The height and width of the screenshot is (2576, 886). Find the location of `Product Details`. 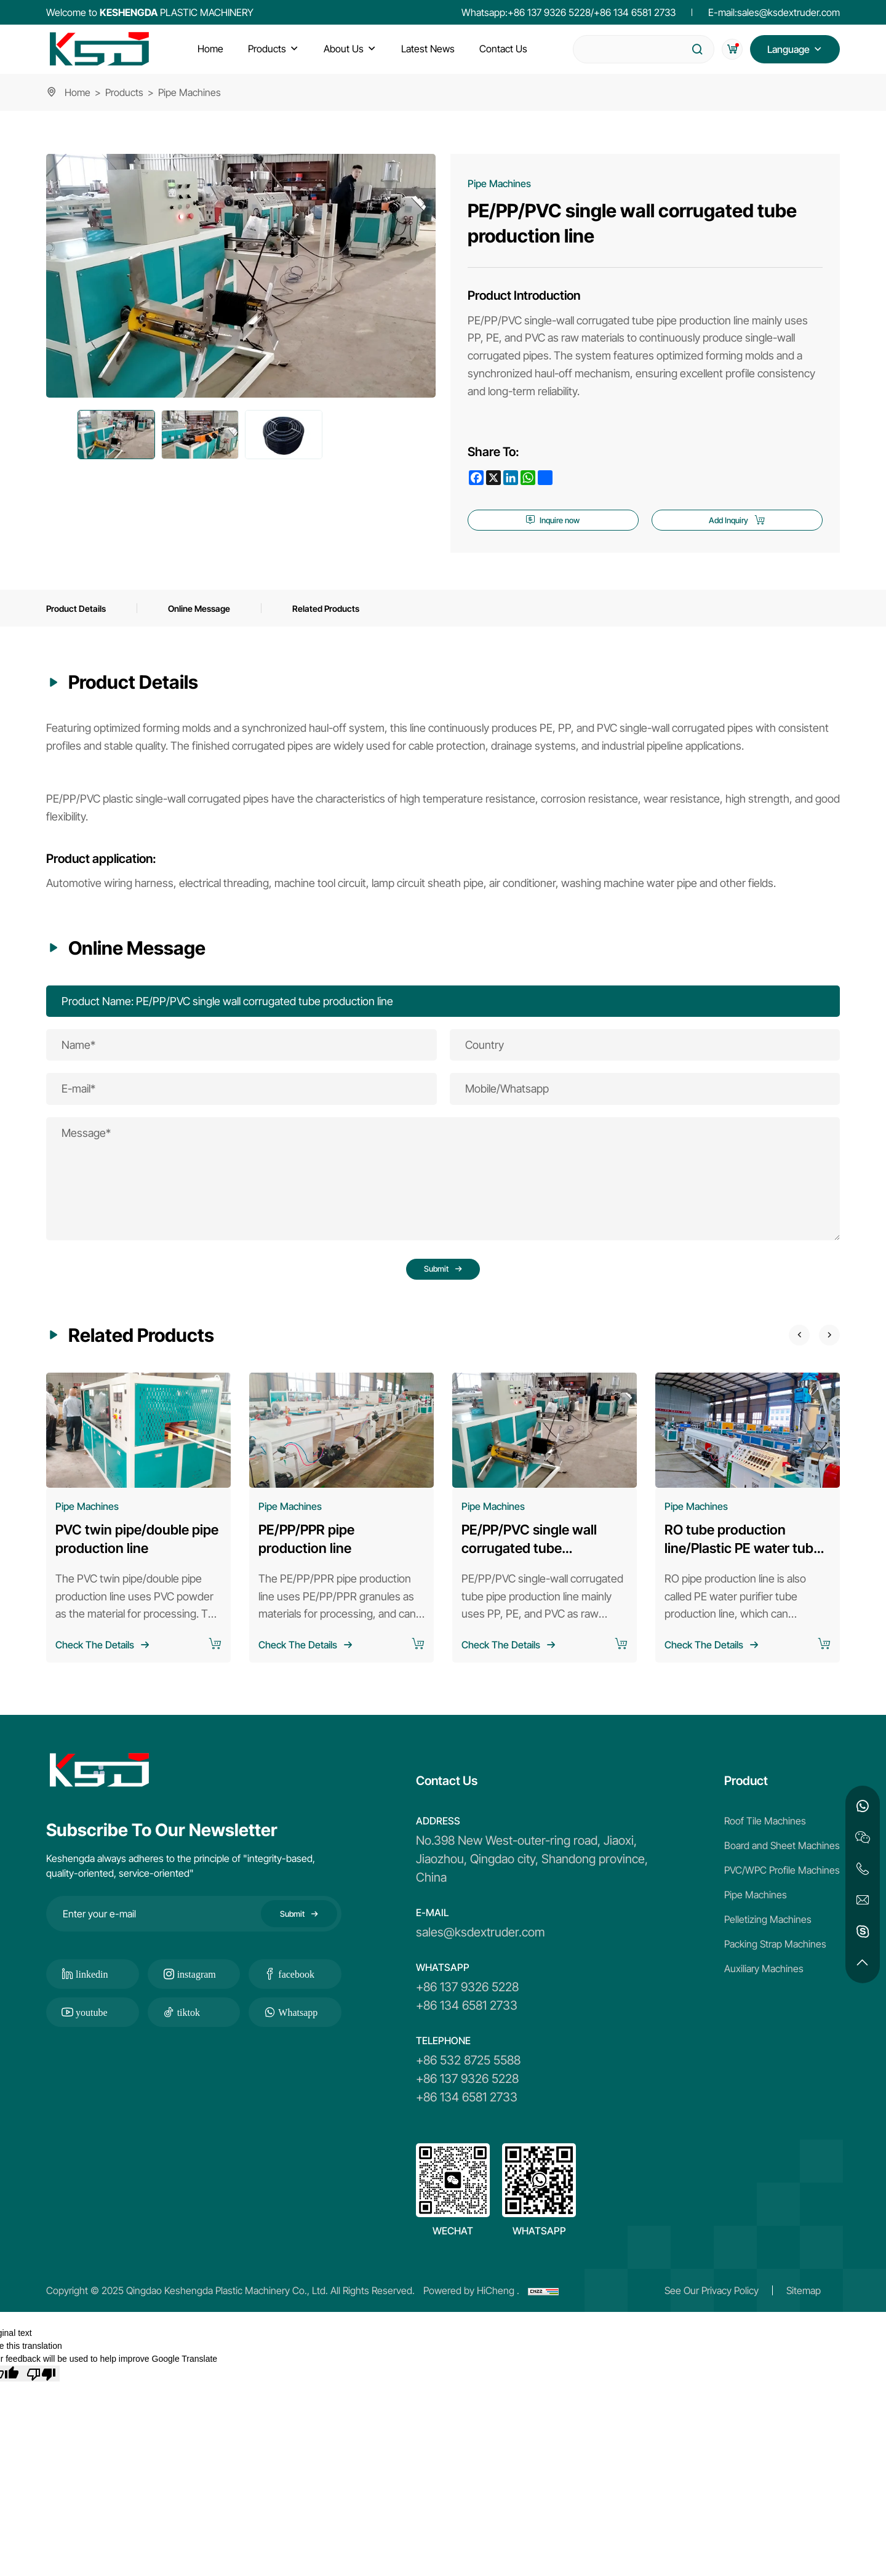

Product Details is located at coordinates (80, 618).